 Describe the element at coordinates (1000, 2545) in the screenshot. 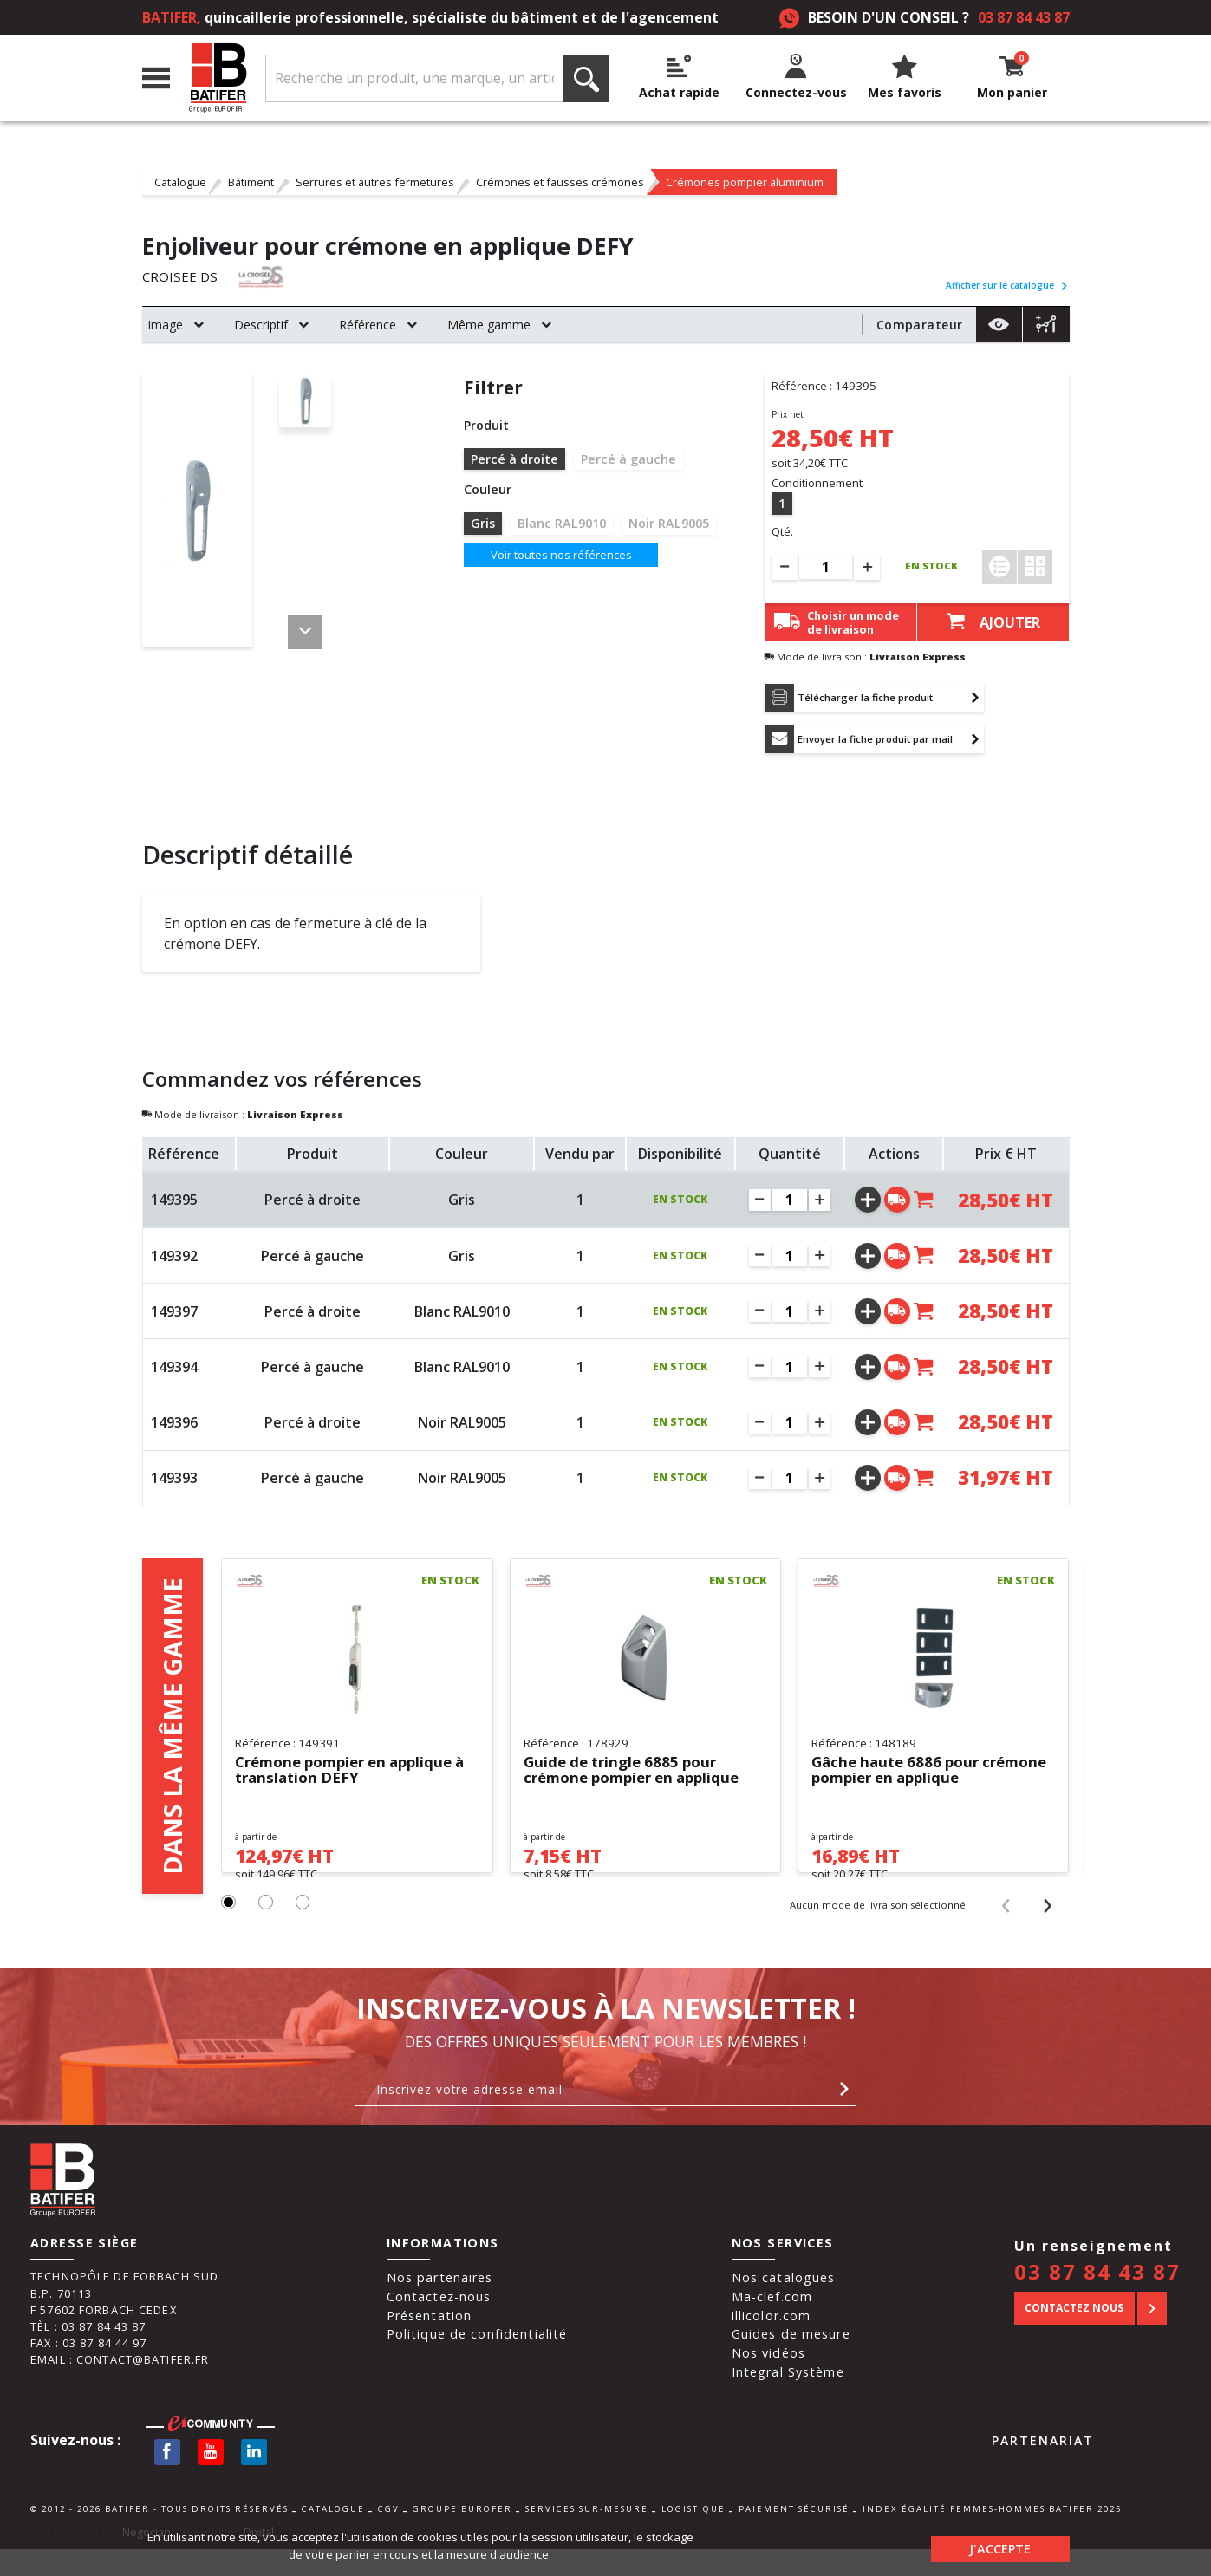

I see `J'accepte` at that location.